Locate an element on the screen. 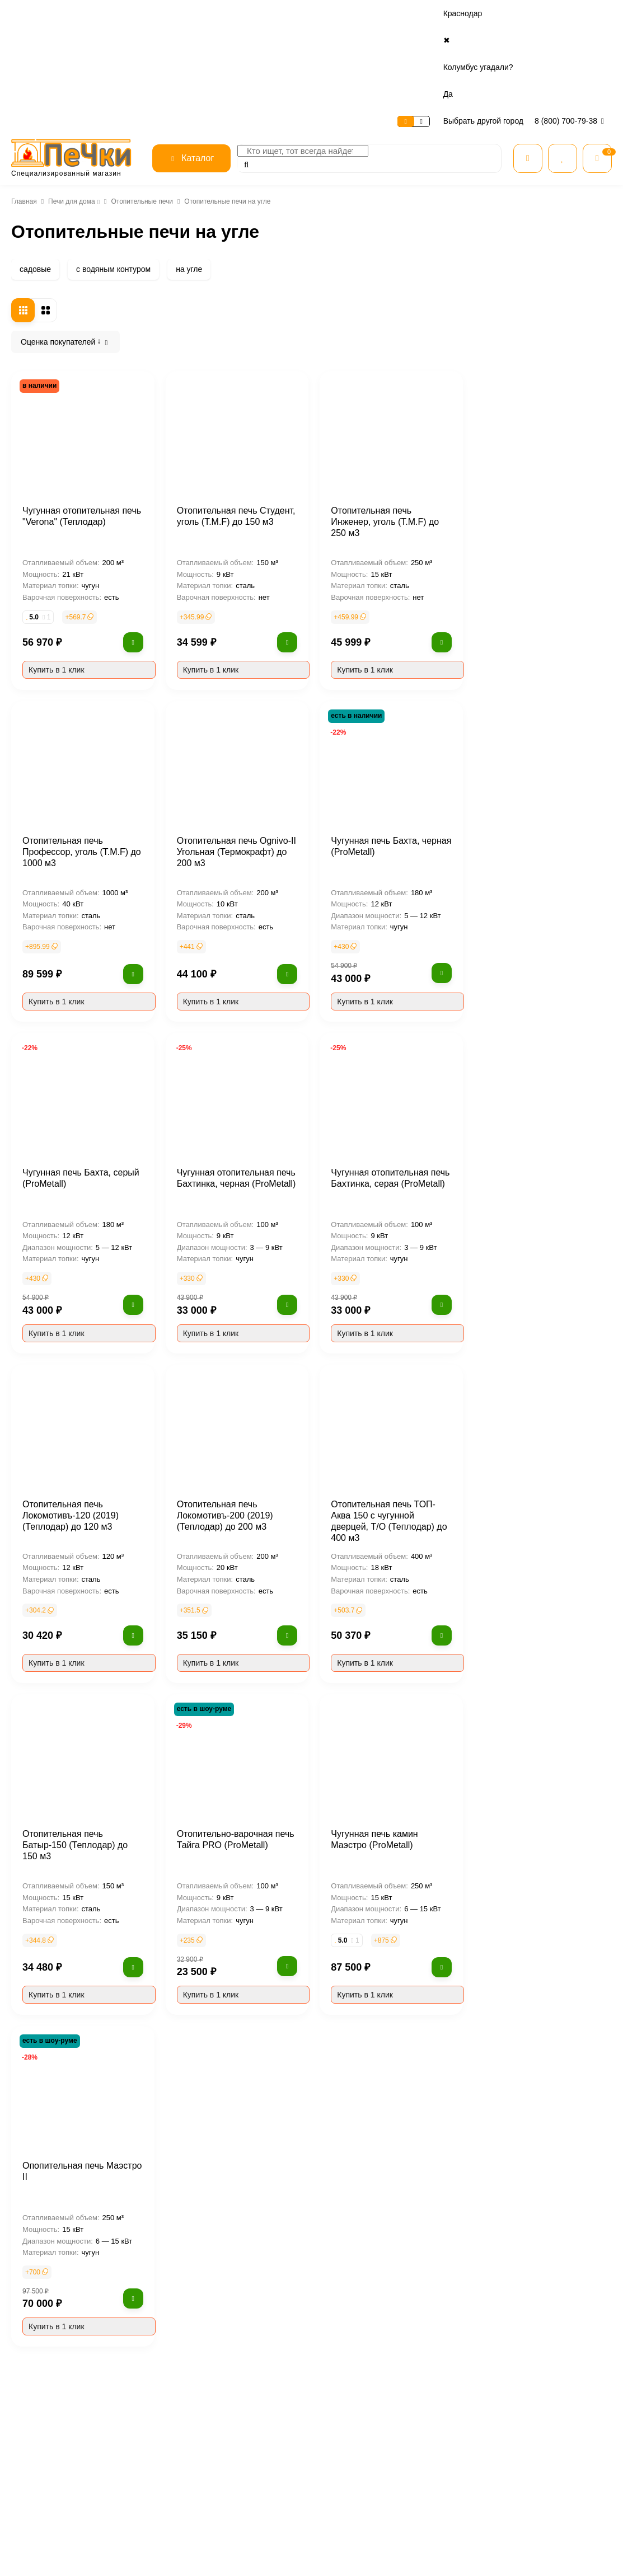 The image size is (623, 2576). Отопительные печи is located at coordinates (142, 94).